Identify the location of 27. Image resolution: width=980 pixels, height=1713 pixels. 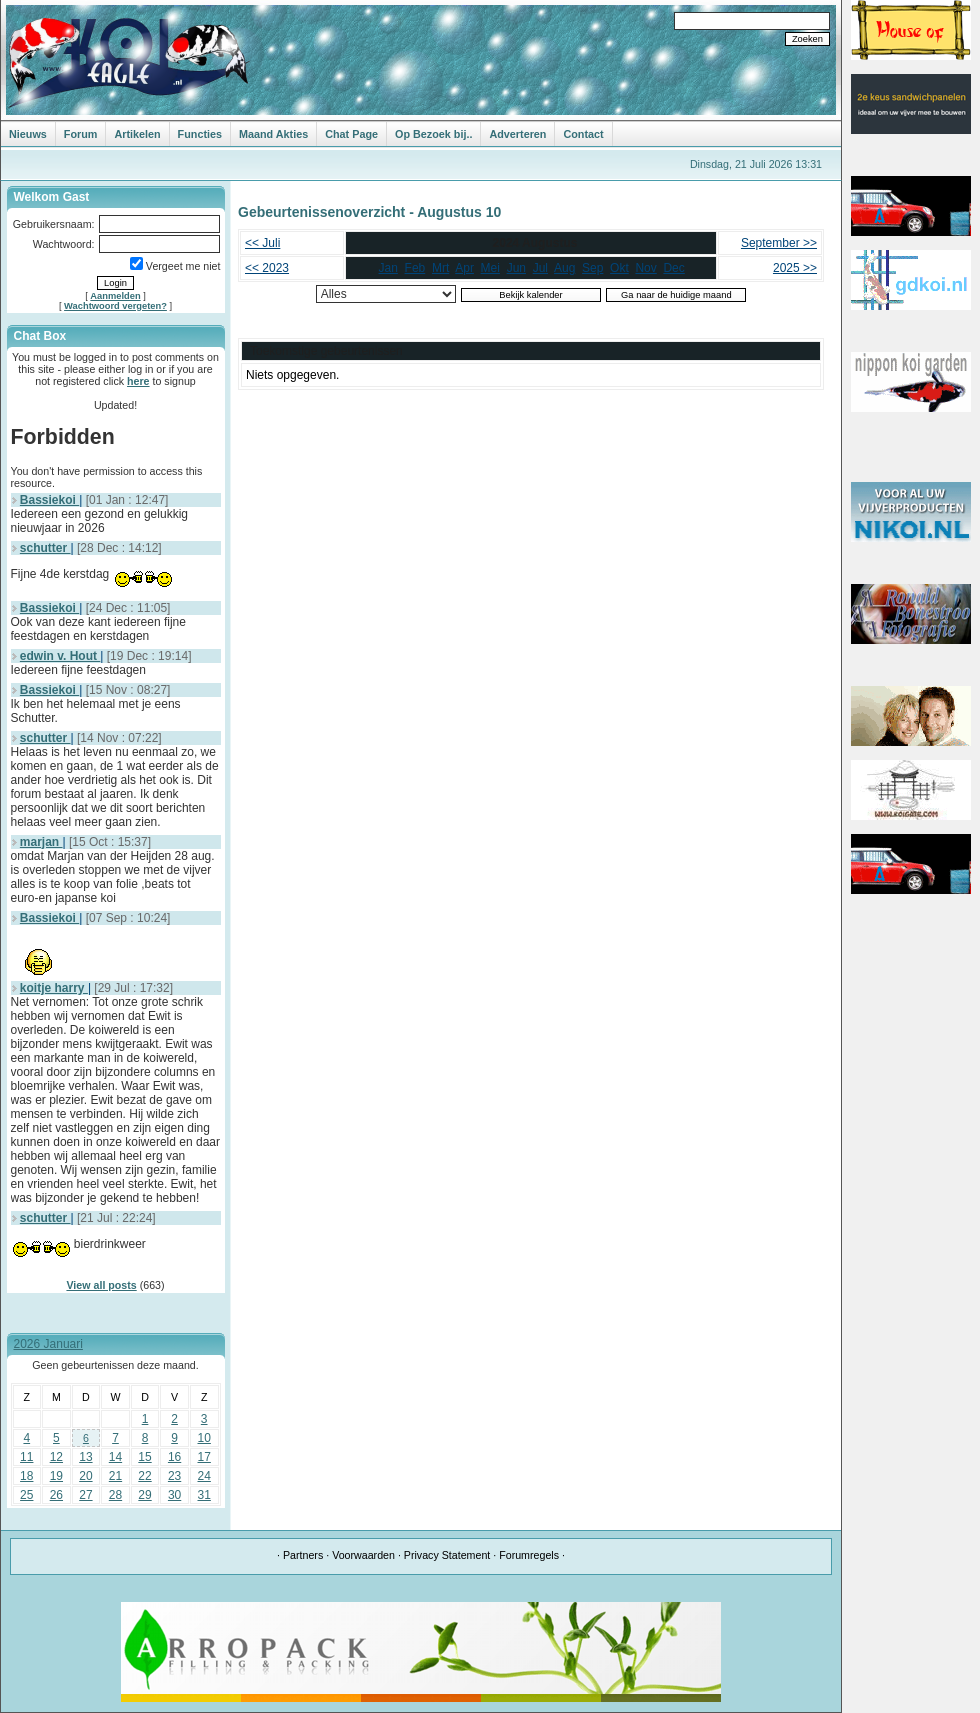
(85, 1495).